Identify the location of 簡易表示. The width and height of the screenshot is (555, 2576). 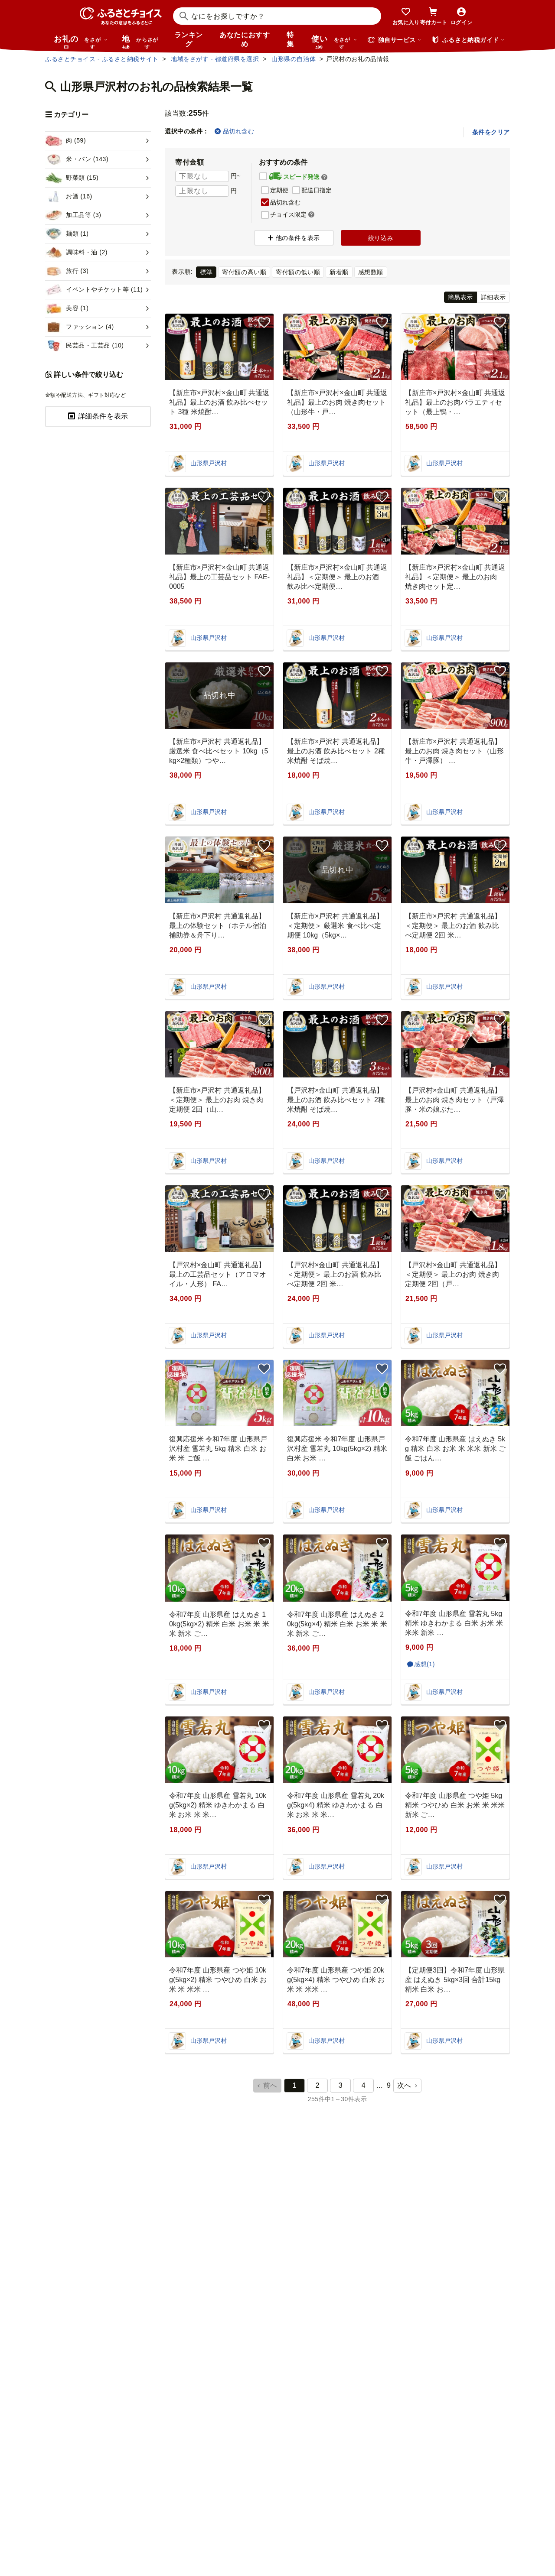
(460, 297).